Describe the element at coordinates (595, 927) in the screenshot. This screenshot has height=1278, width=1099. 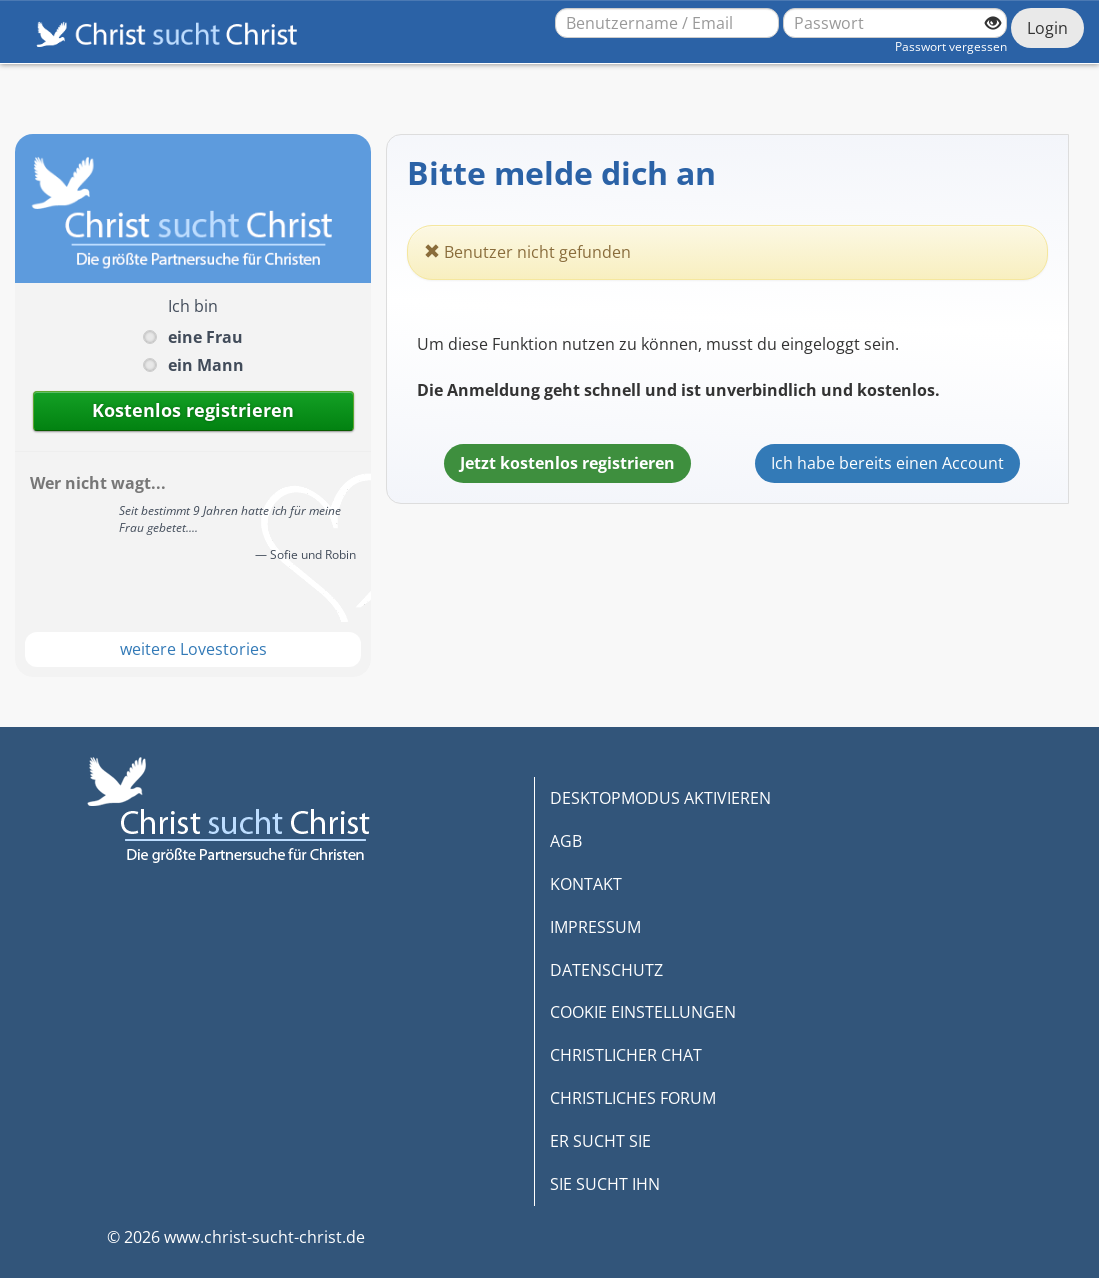
I see `IMPRESSUM` at that location.